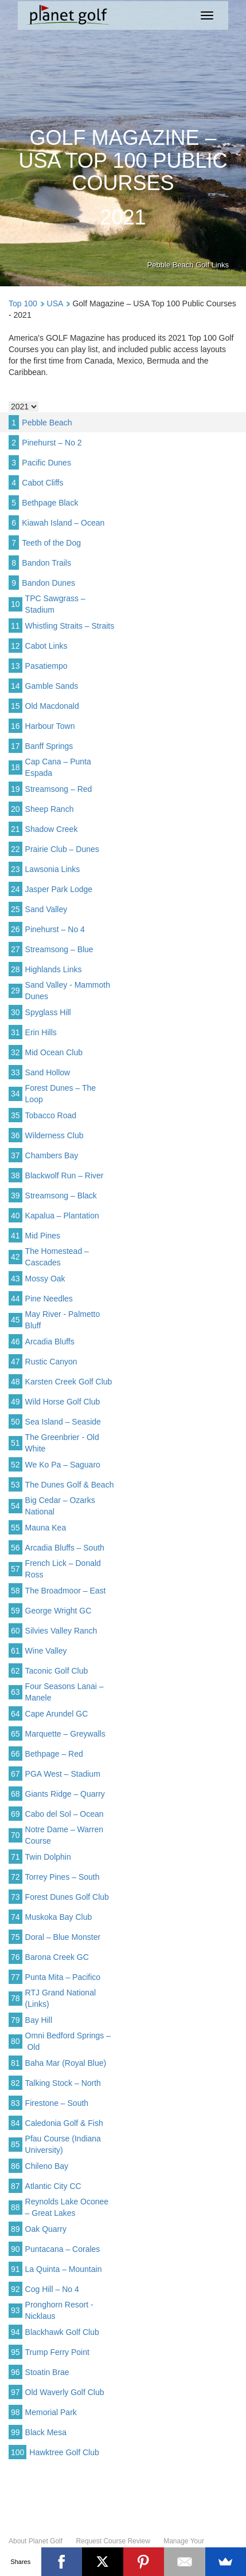 Image resolution: width=246 pixels, height=2576 pixels. Describe the element at coordinates (15, 1897) in the screenshot. I see `73` at that location.